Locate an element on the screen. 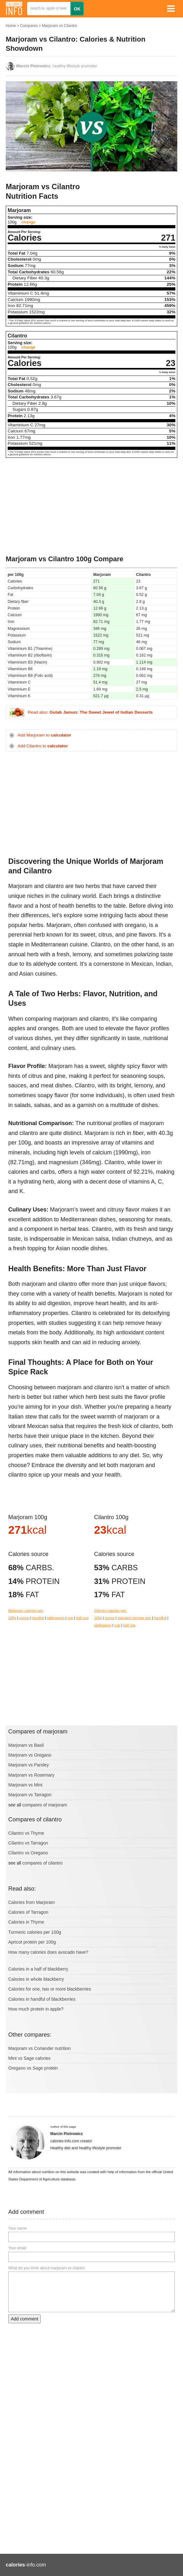  Calories in a half of blackberry is located at coordinates (38, 1969).